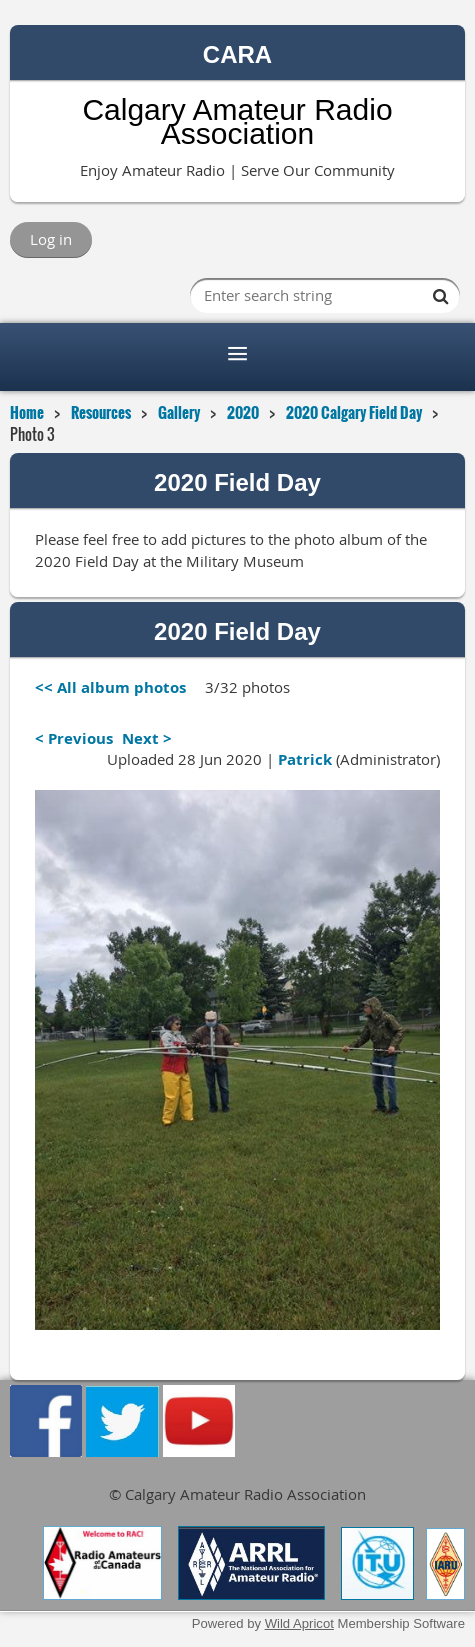  I want to click on Patrick, so click(305, 759).